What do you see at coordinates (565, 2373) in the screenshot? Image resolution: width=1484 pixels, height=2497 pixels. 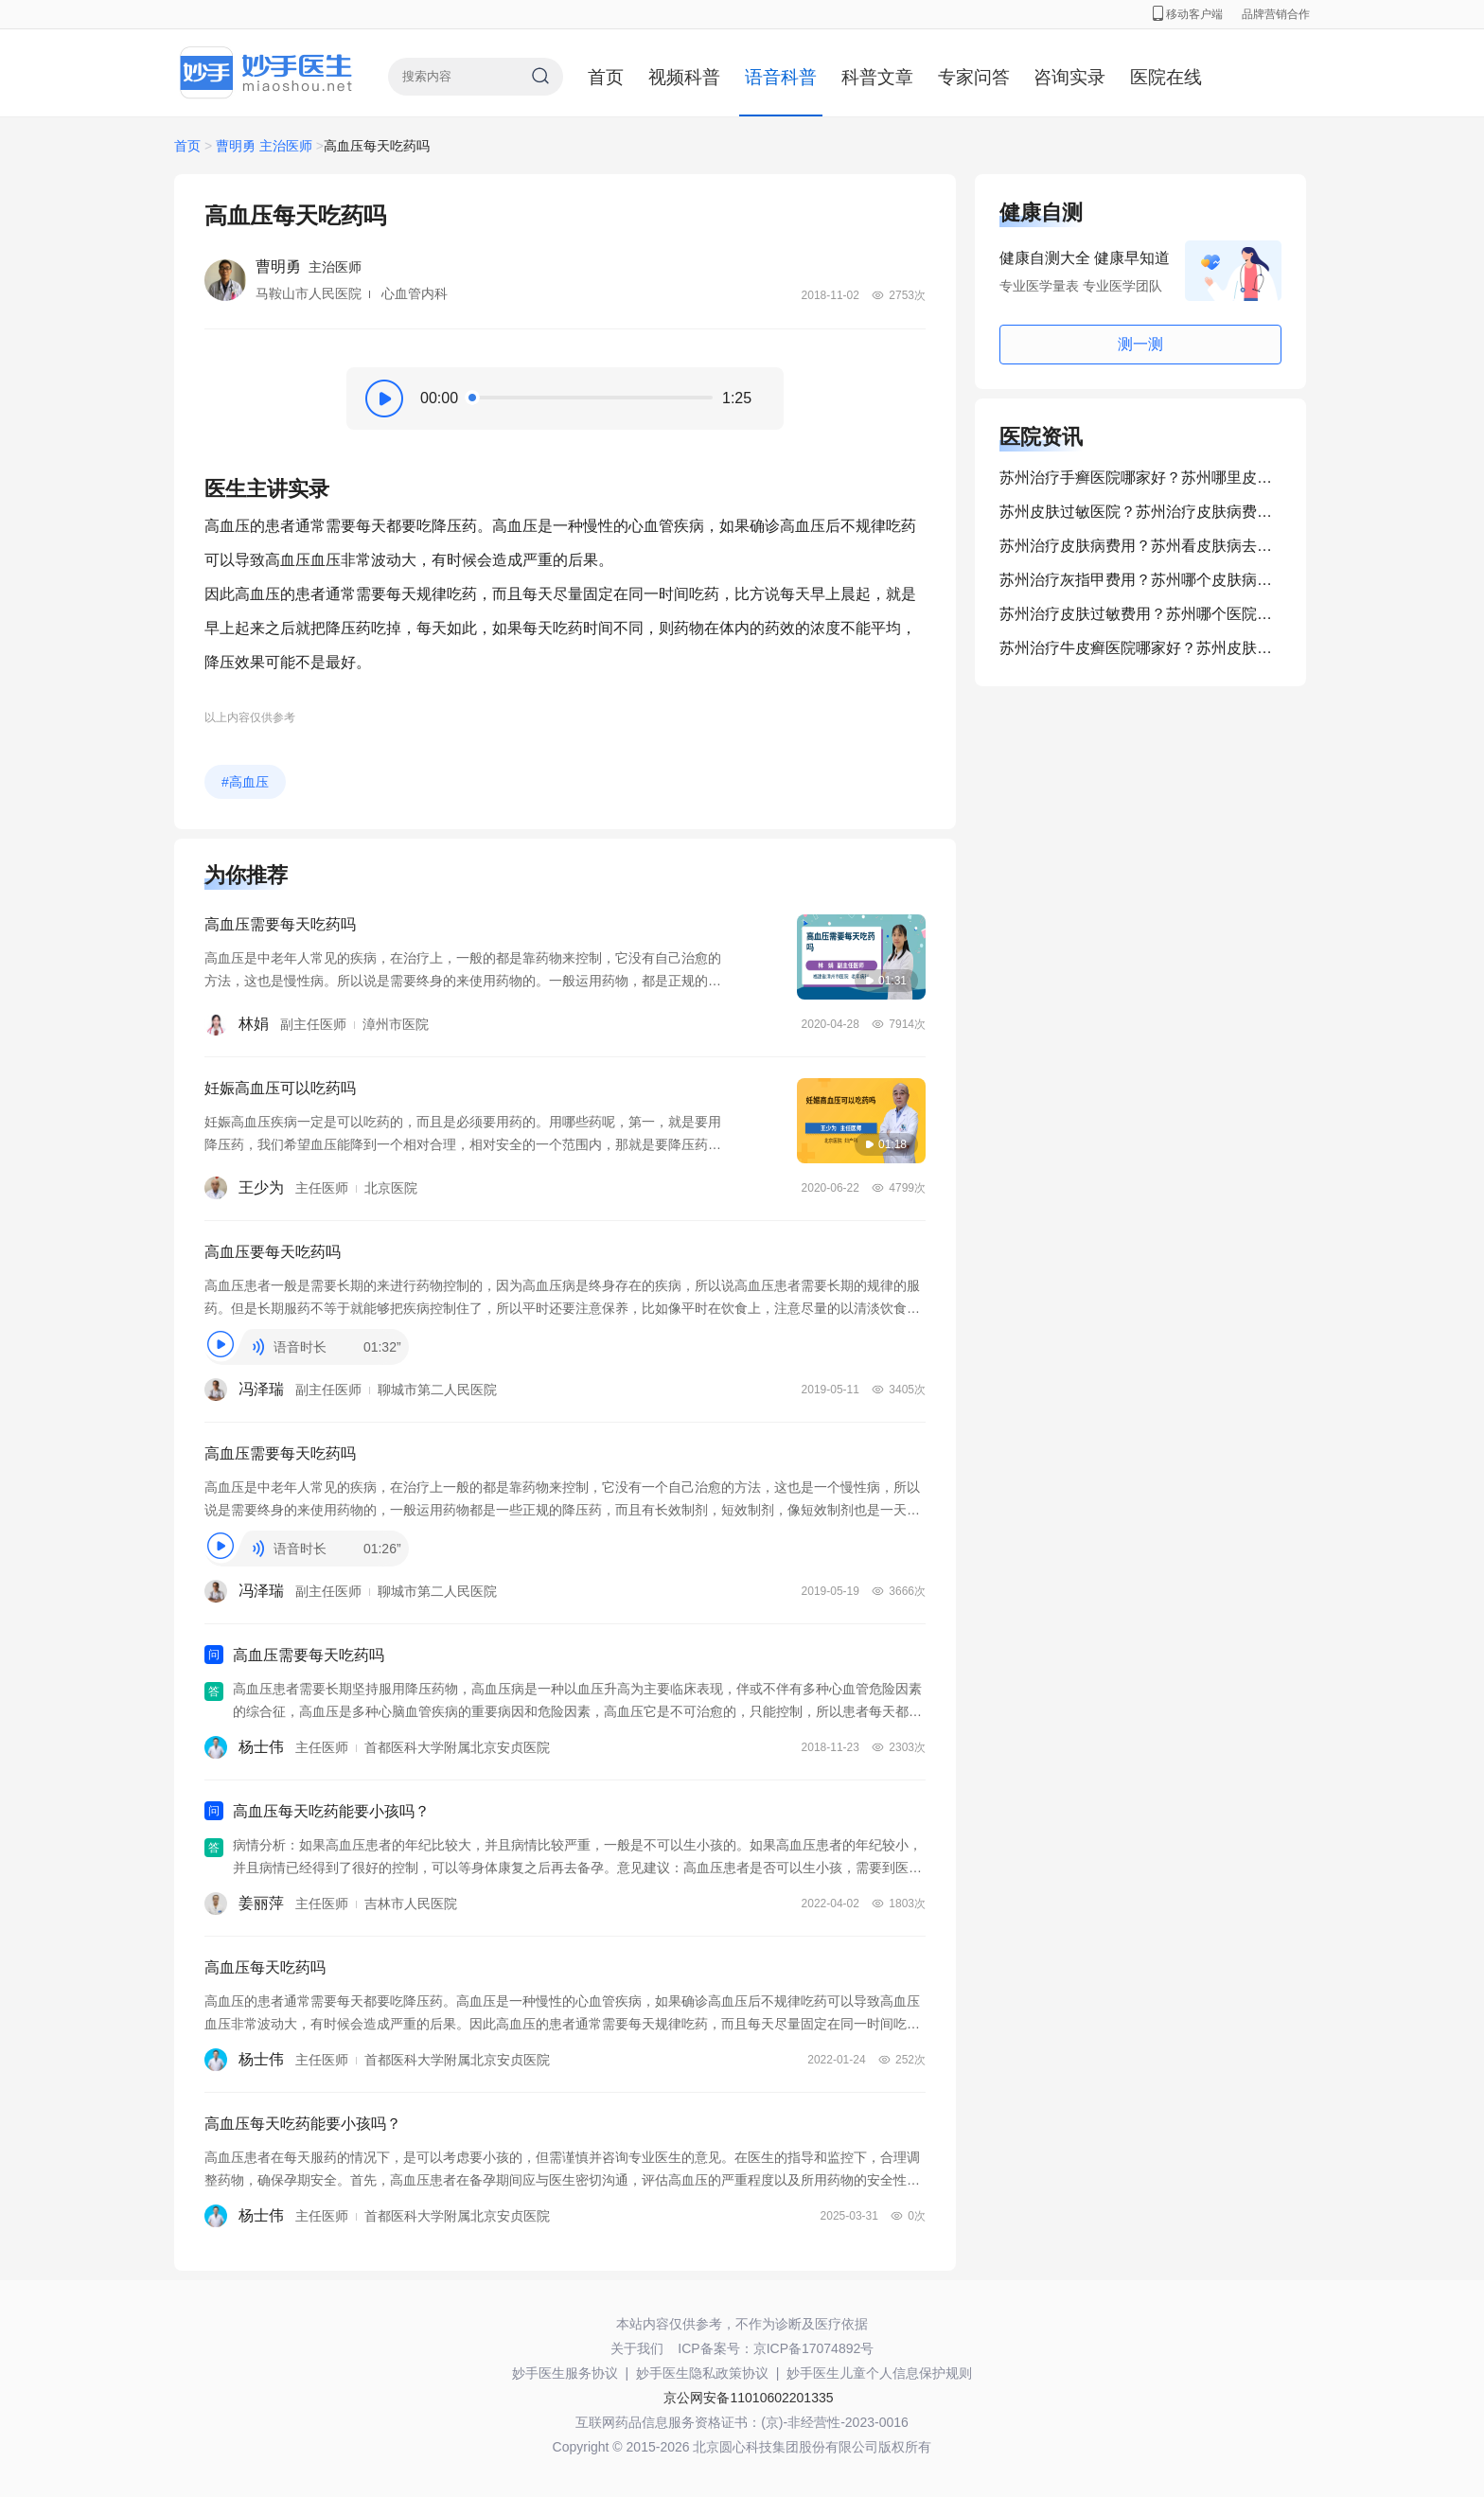 I see `妙手医生服务协议` at bounding box center [565, 2373].